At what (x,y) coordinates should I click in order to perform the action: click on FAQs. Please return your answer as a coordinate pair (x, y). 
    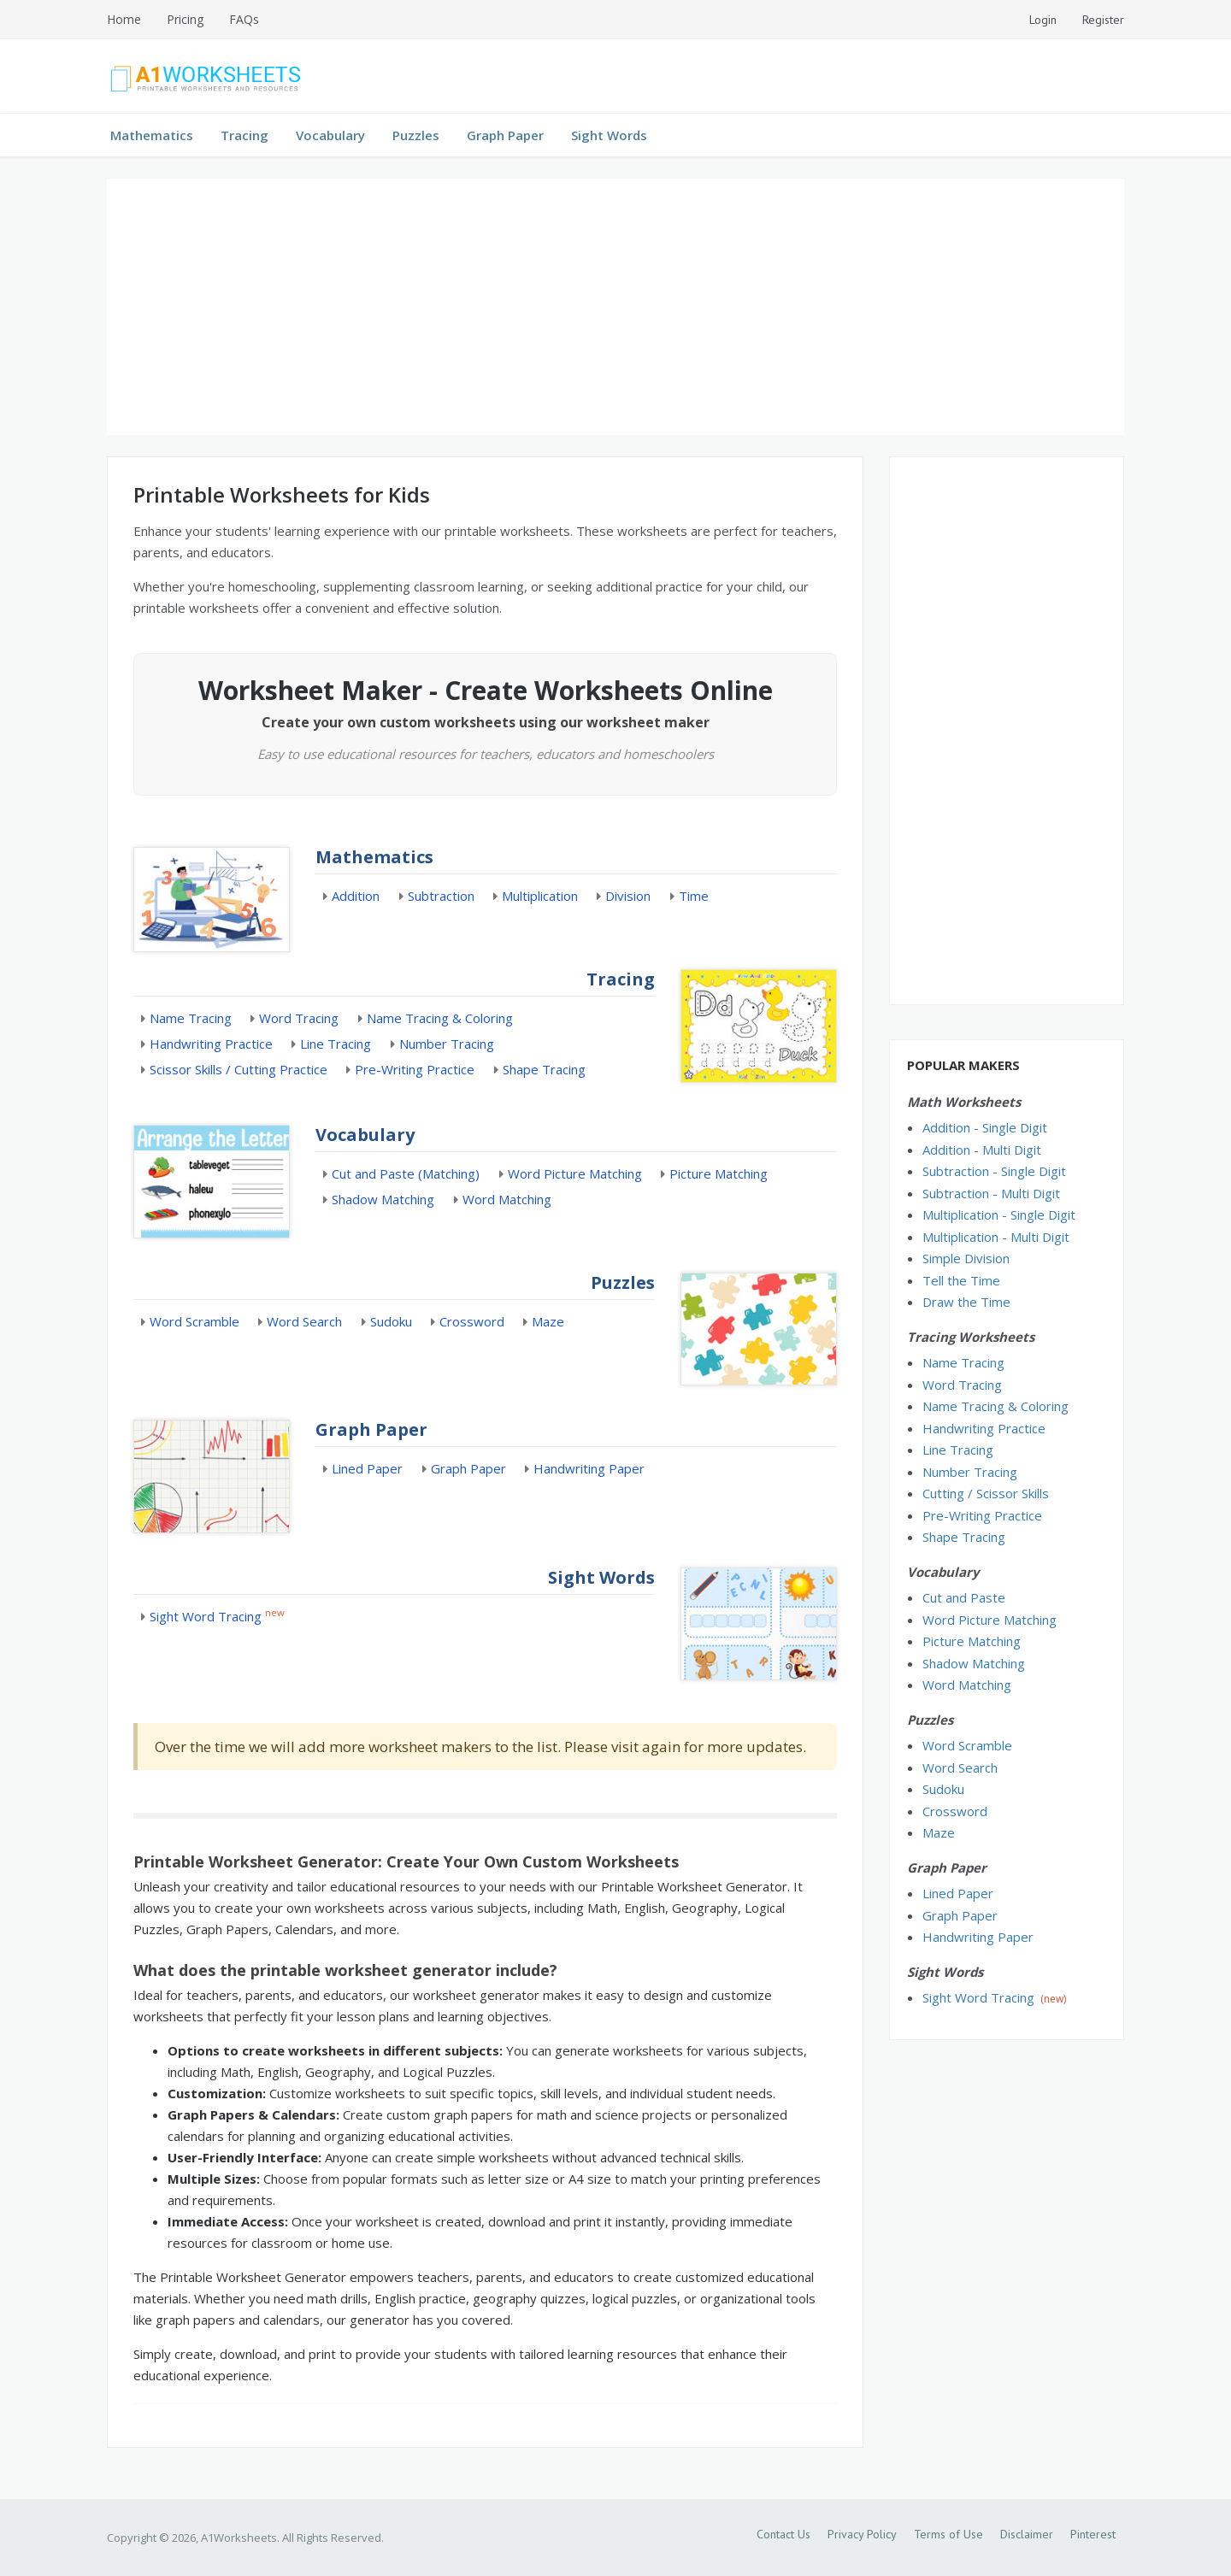
    Looking at the image, I should click on (244, 19).